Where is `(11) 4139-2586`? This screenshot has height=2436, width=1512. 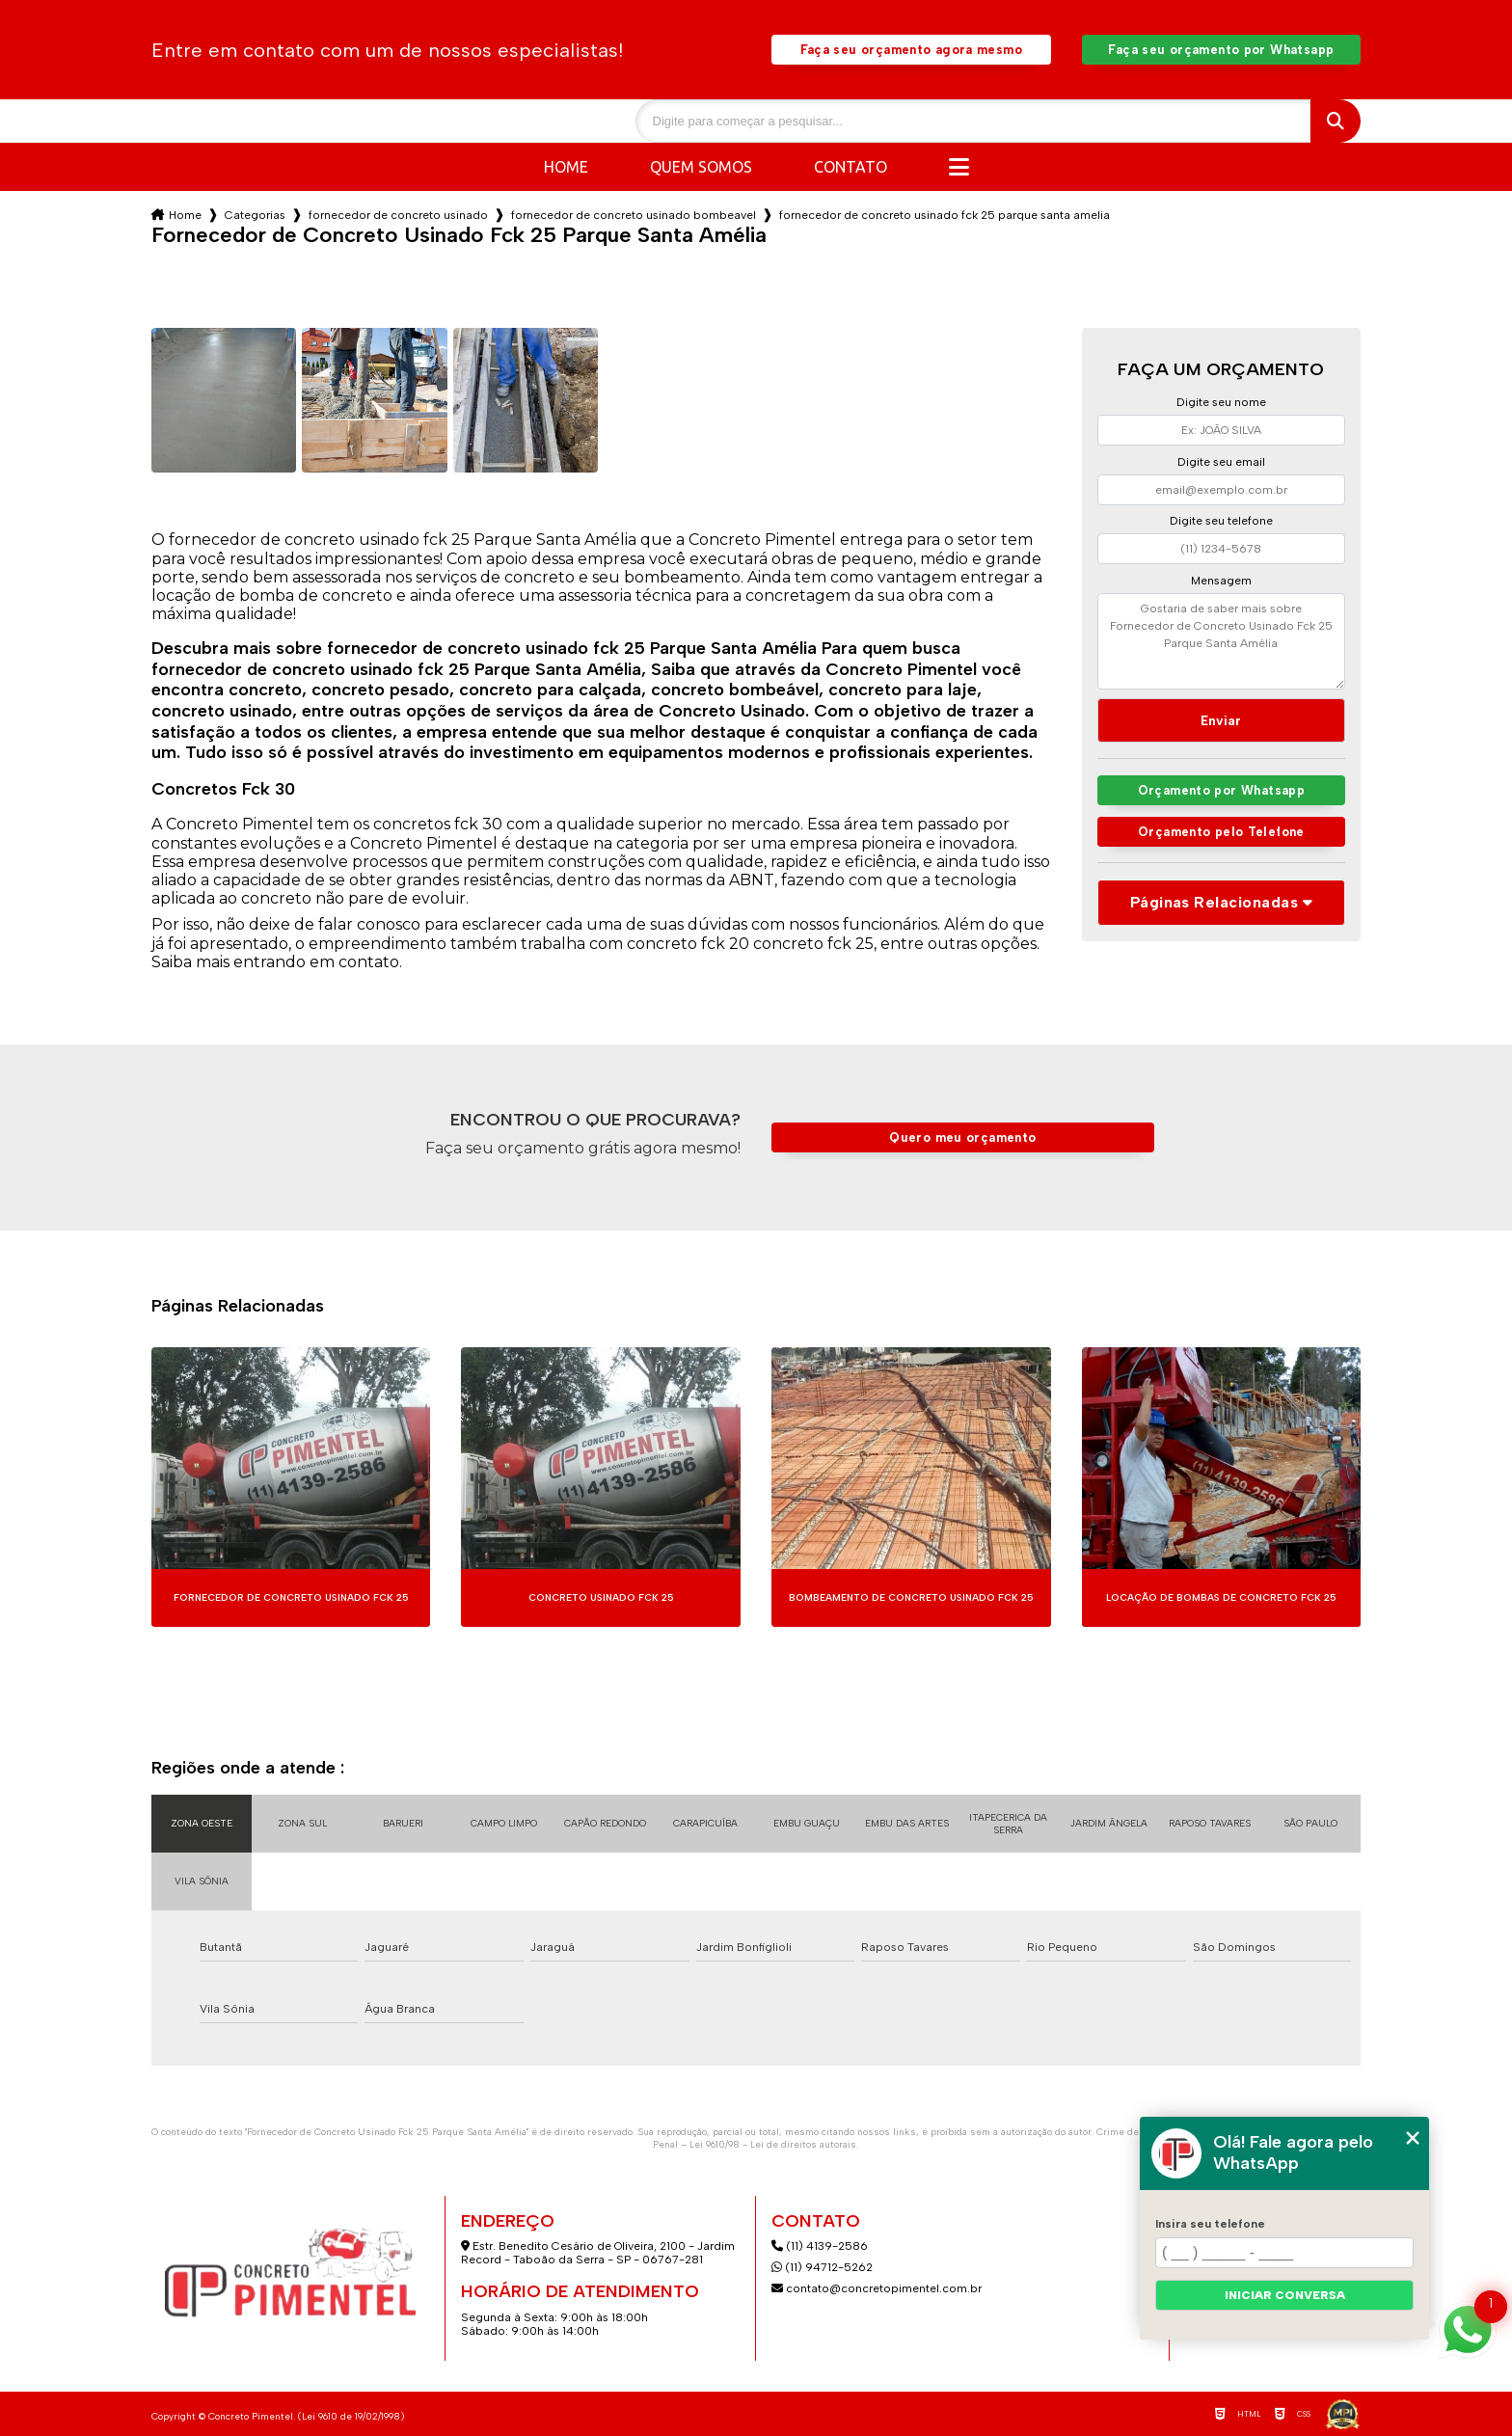 (11) 4139-2586 is located at coordinates (819, 2246).